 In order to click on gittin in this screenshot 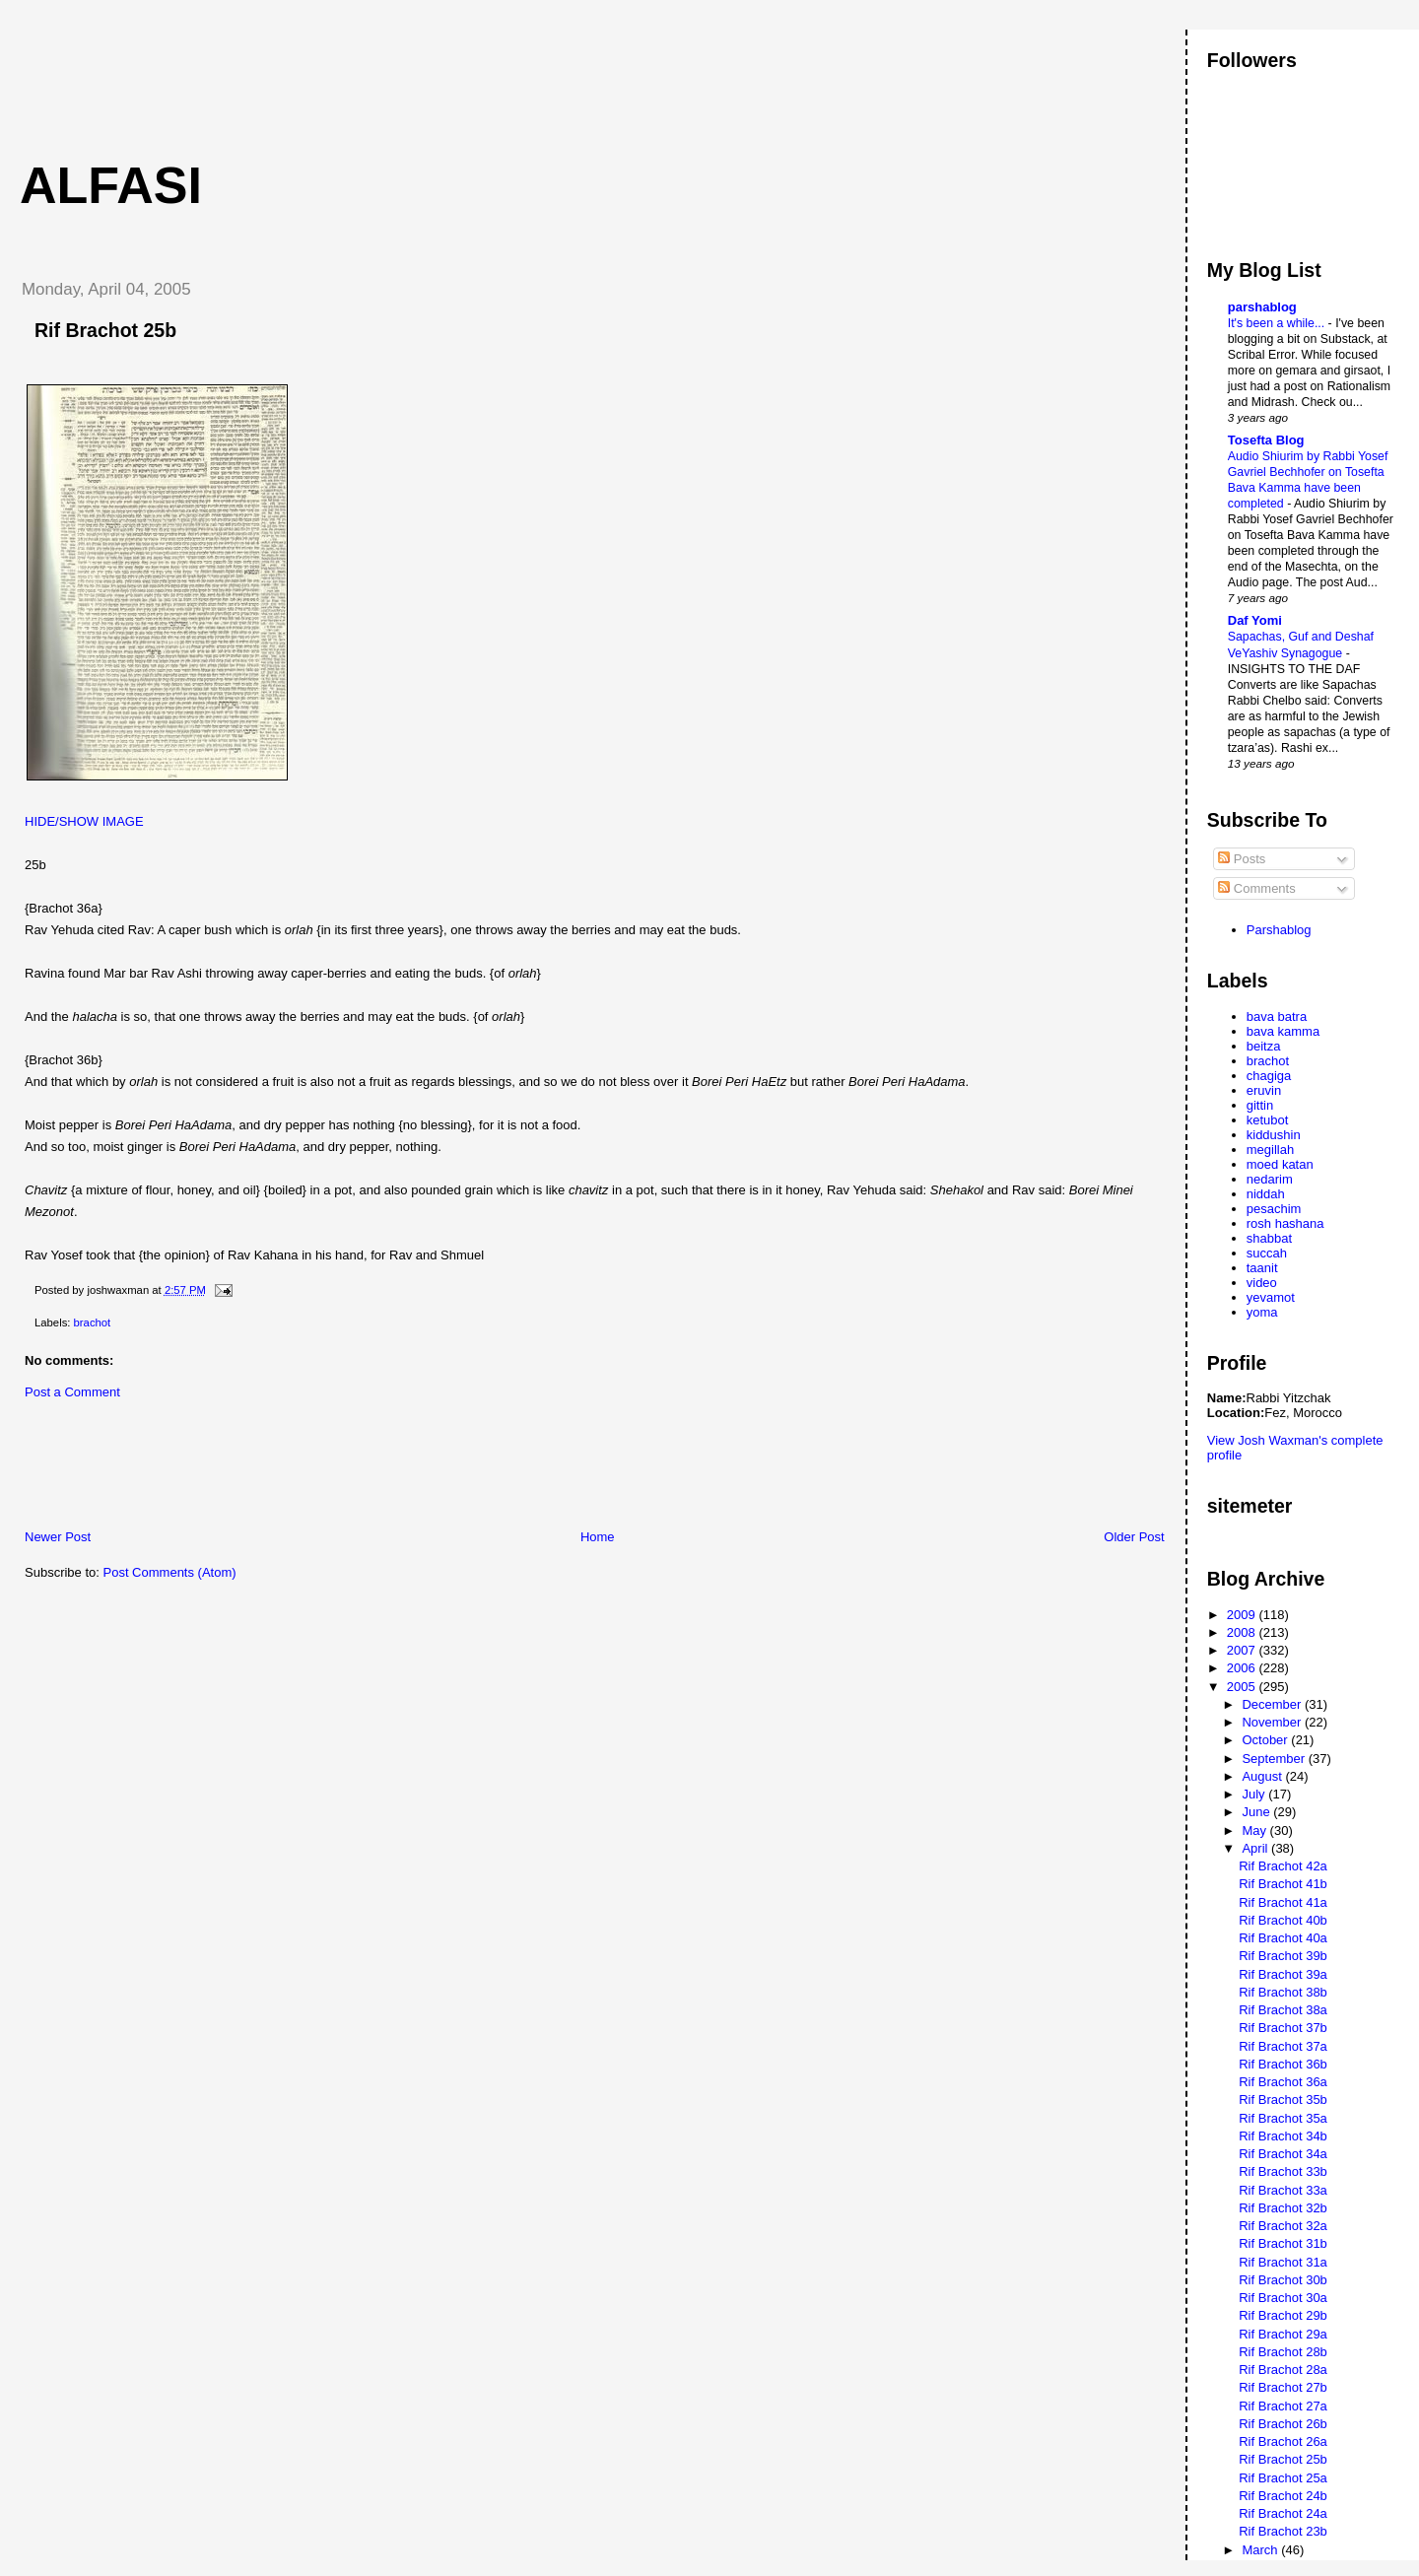, I will do `click(1260, 1105)`.